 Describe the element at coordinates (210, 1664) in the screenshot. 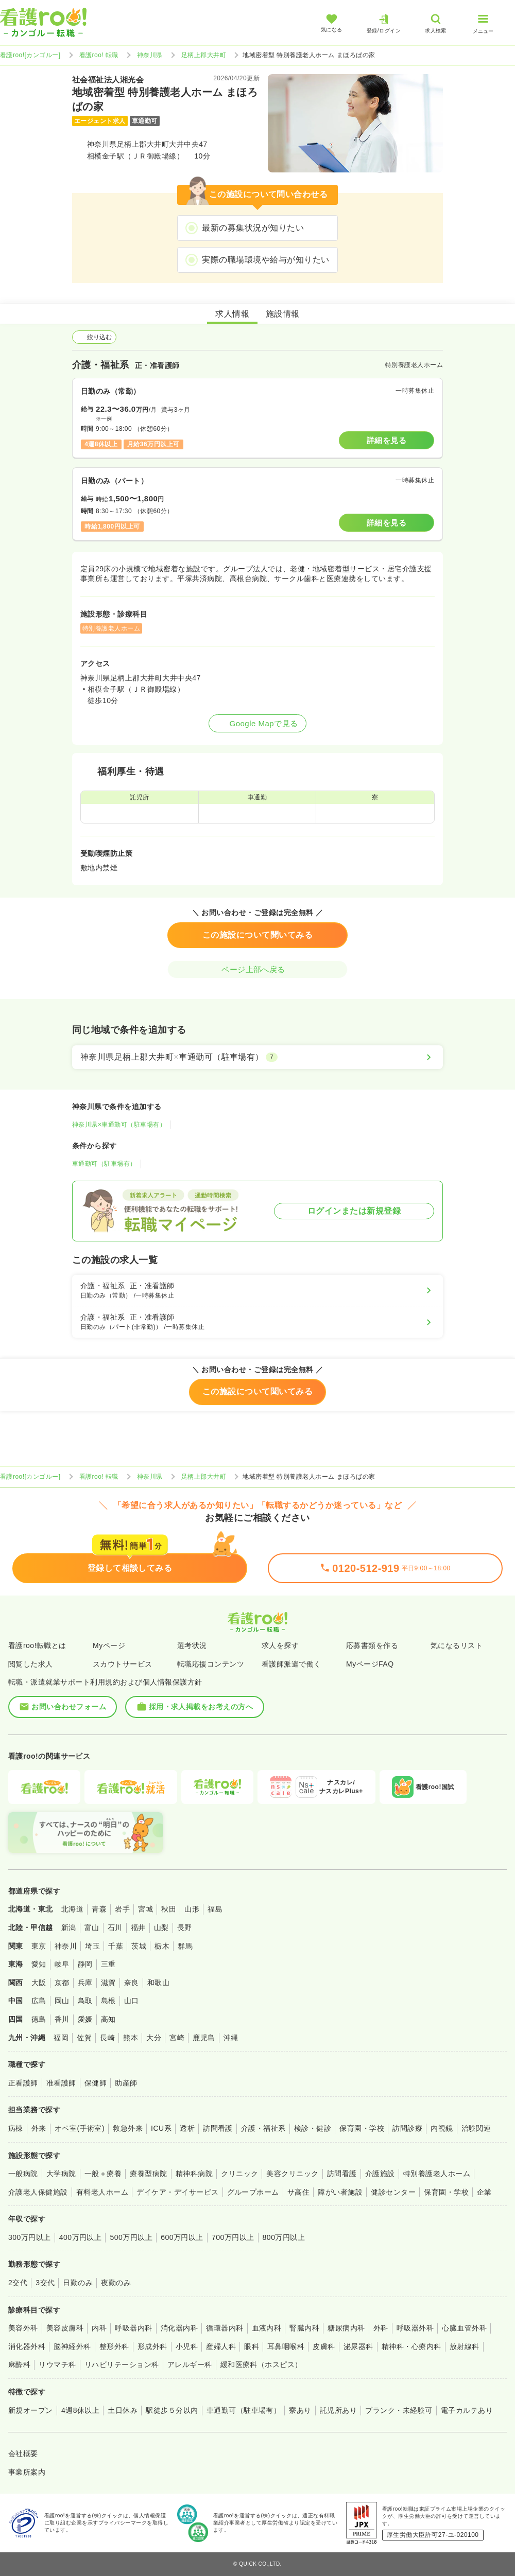

I see `転職応援コンテンツ` at that location.